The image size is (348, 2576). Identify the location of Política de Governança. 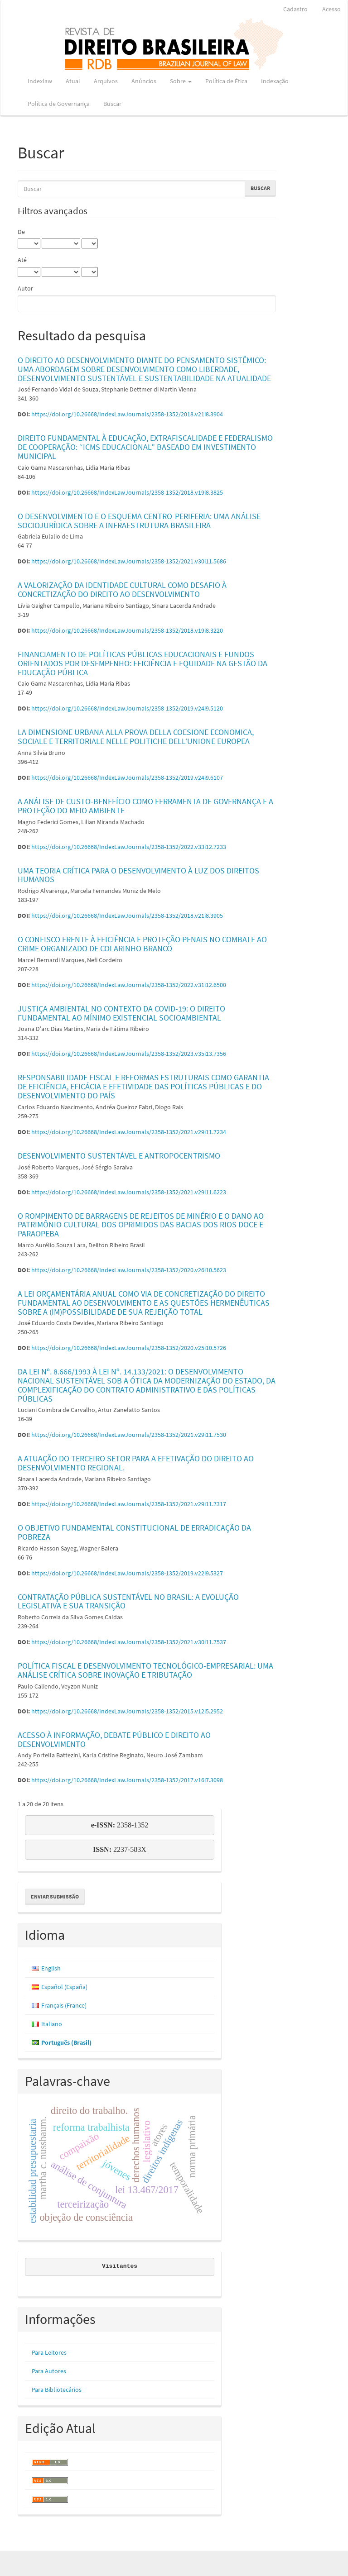
(59, 104).